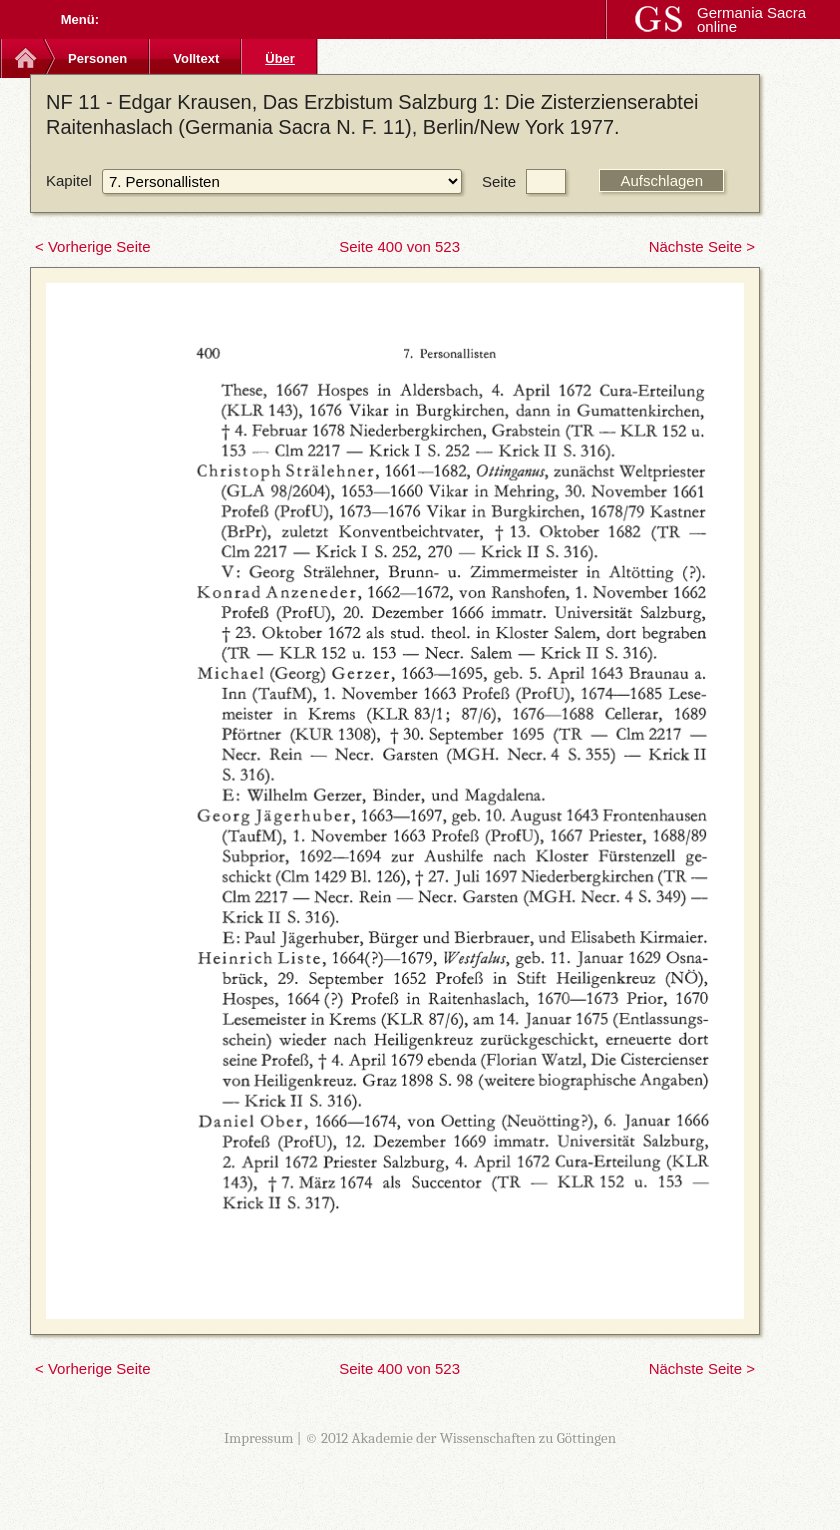  Describe the element at coordinates (280, 58) in the screenshot. I see `Über` at that location.